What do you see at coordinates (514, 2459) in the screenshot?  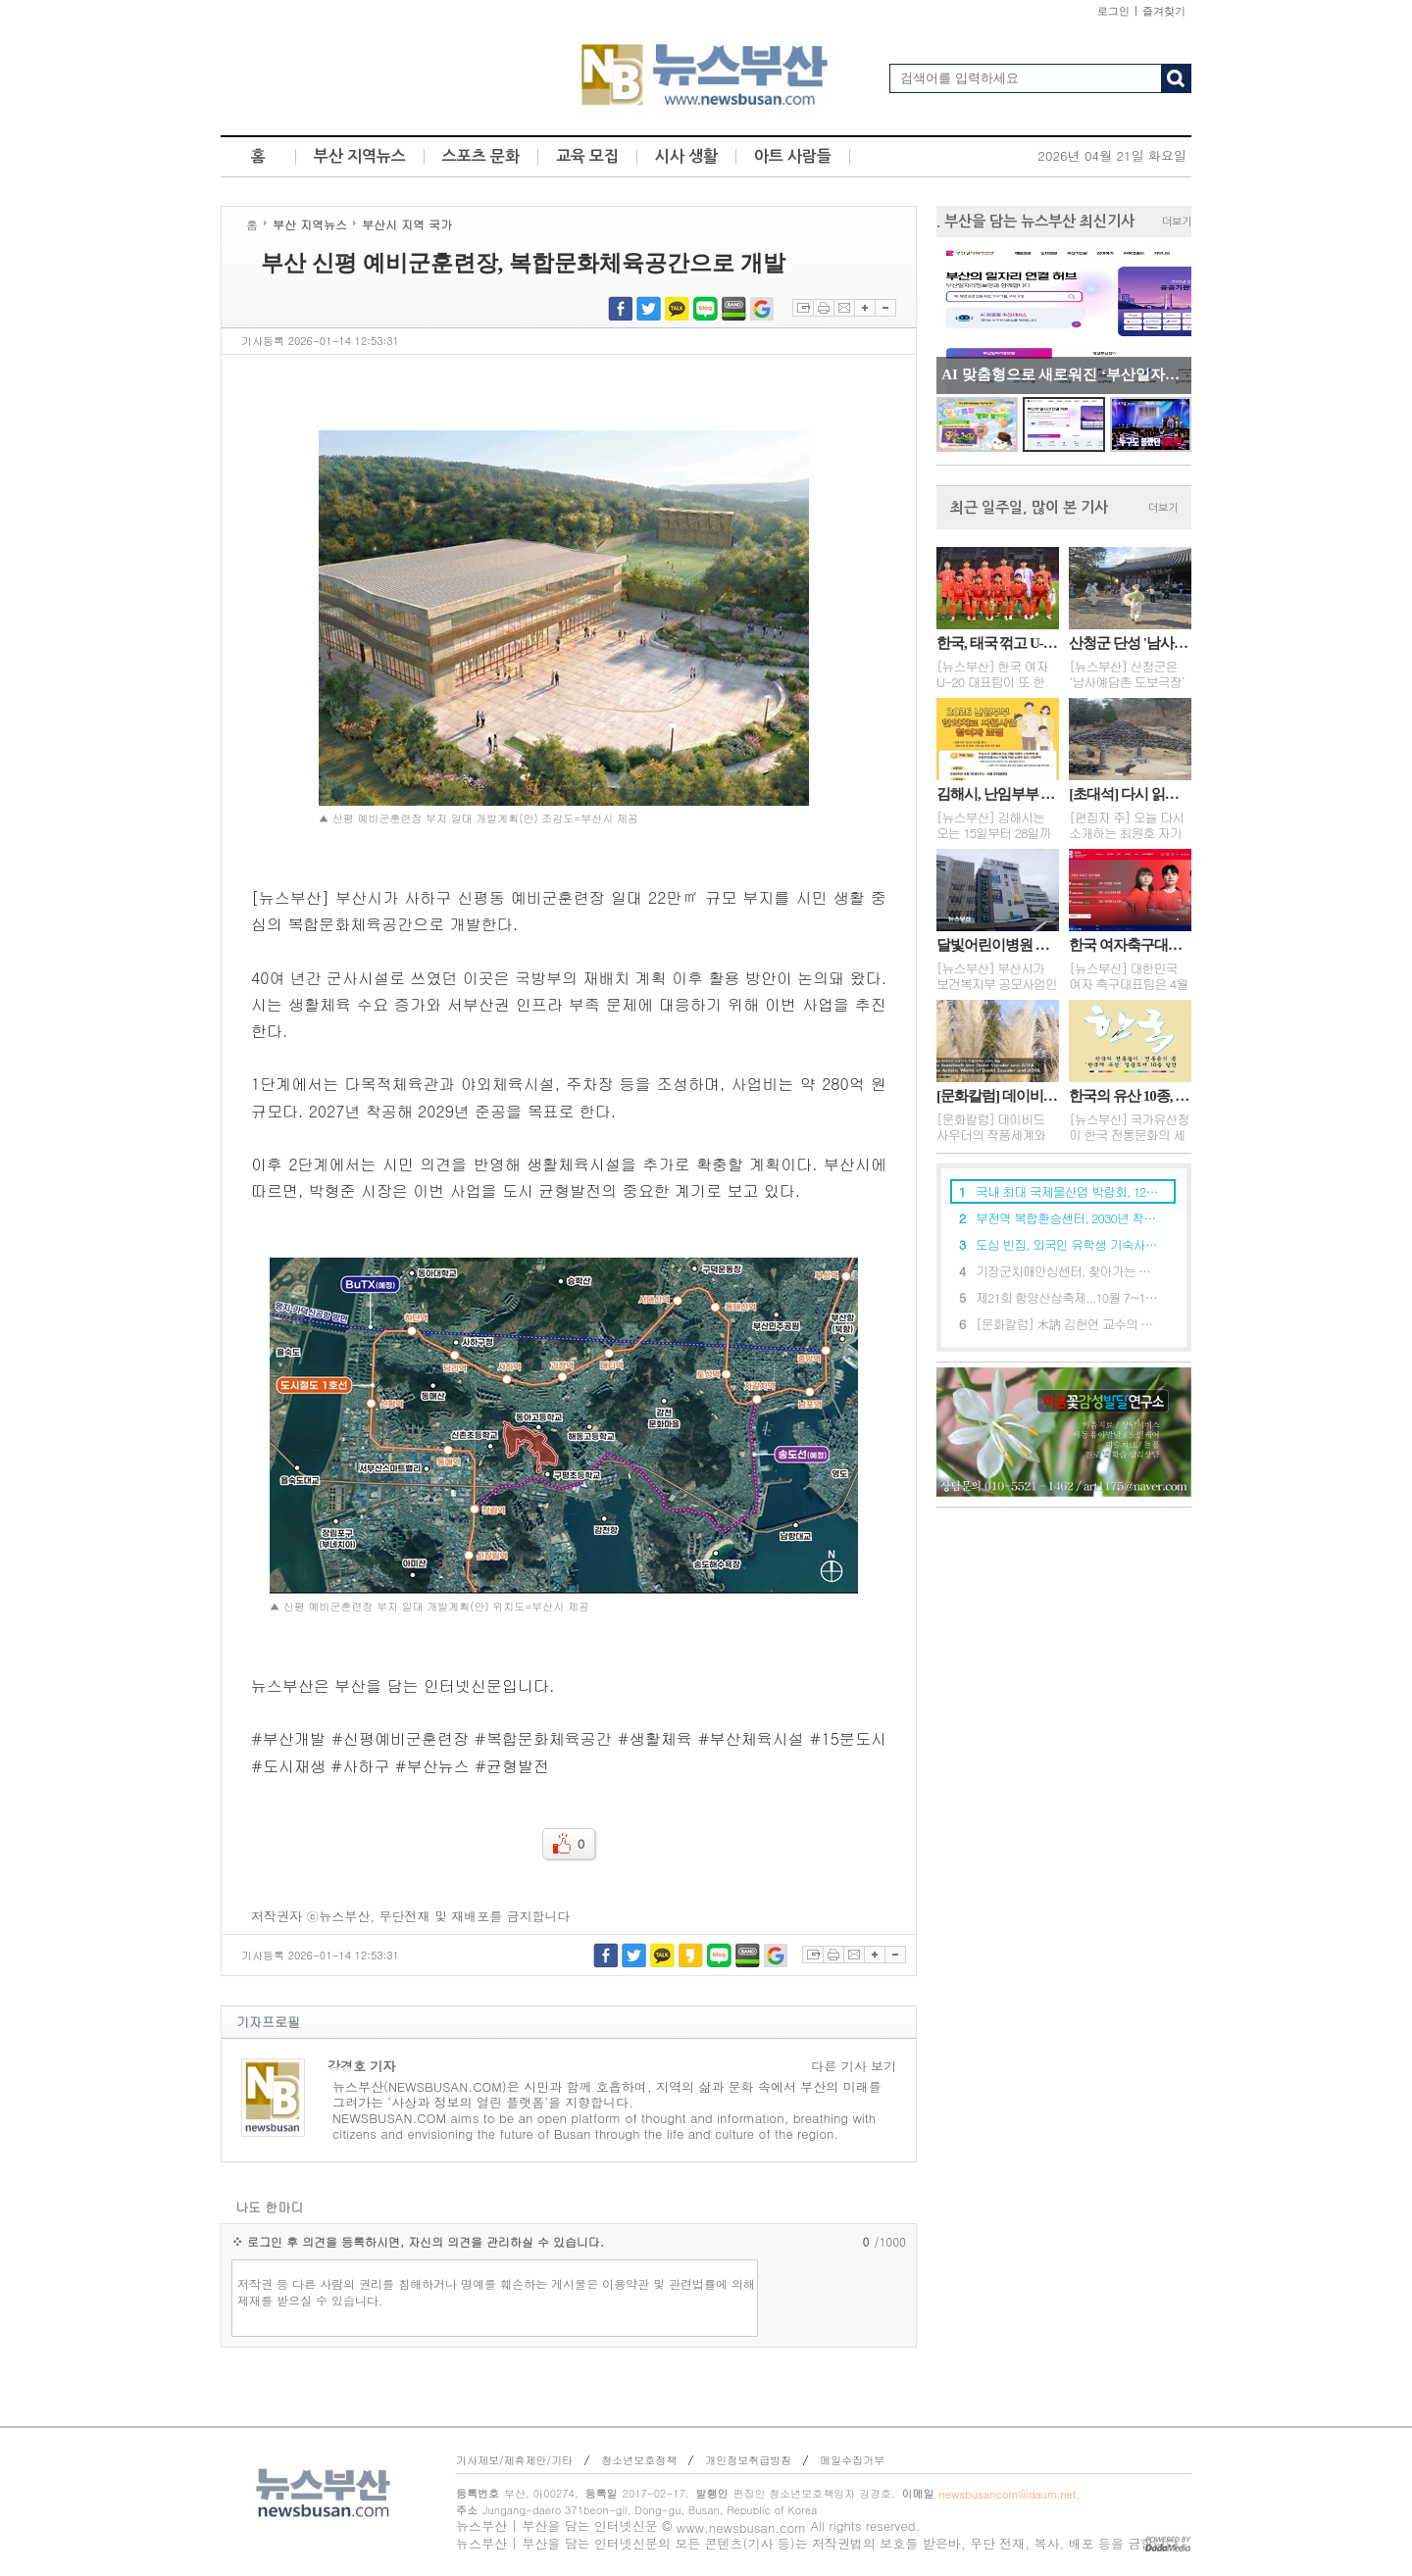 I see `기사제보/제휴제안/기타` at bounding box center [514, 2459].